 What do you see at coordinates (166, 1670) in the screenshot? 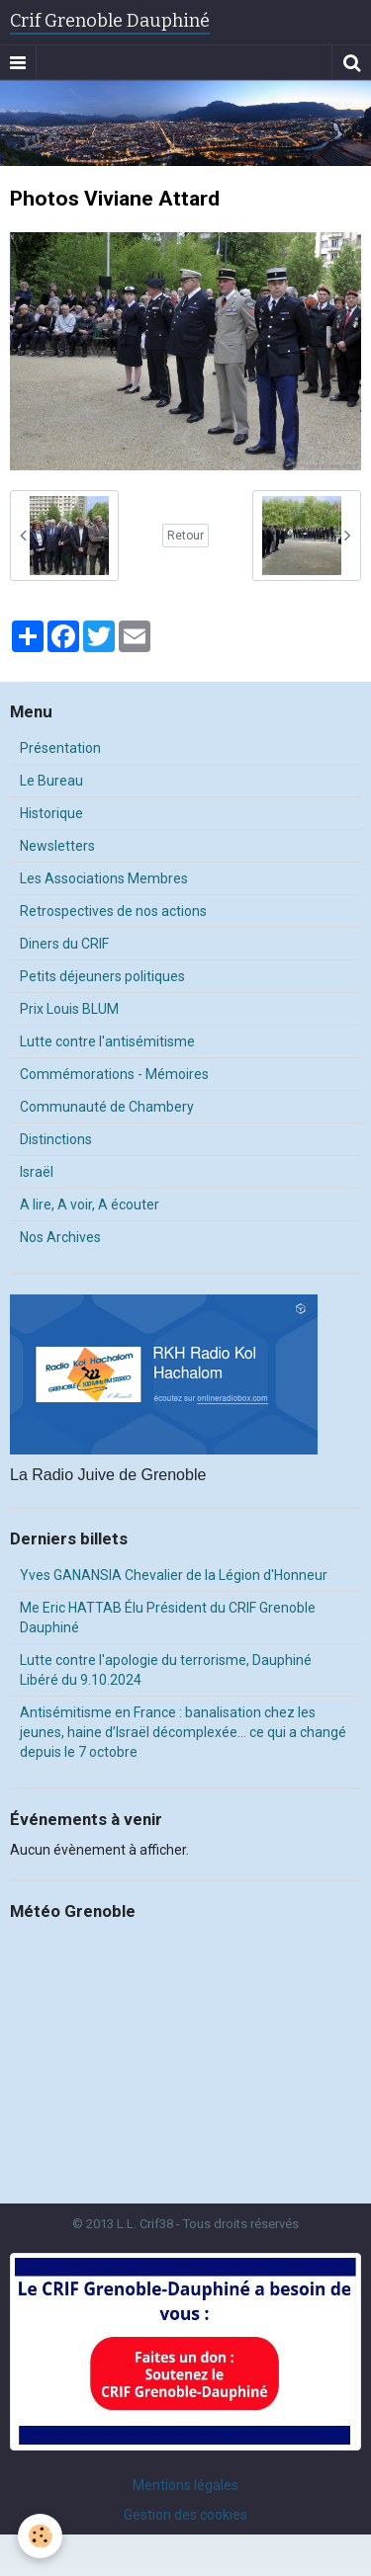
I see `Lutte contre l'apologie du terrorisme, Dauphiné Libéré du 9.10.2024` at bounding box center [166, 1670].